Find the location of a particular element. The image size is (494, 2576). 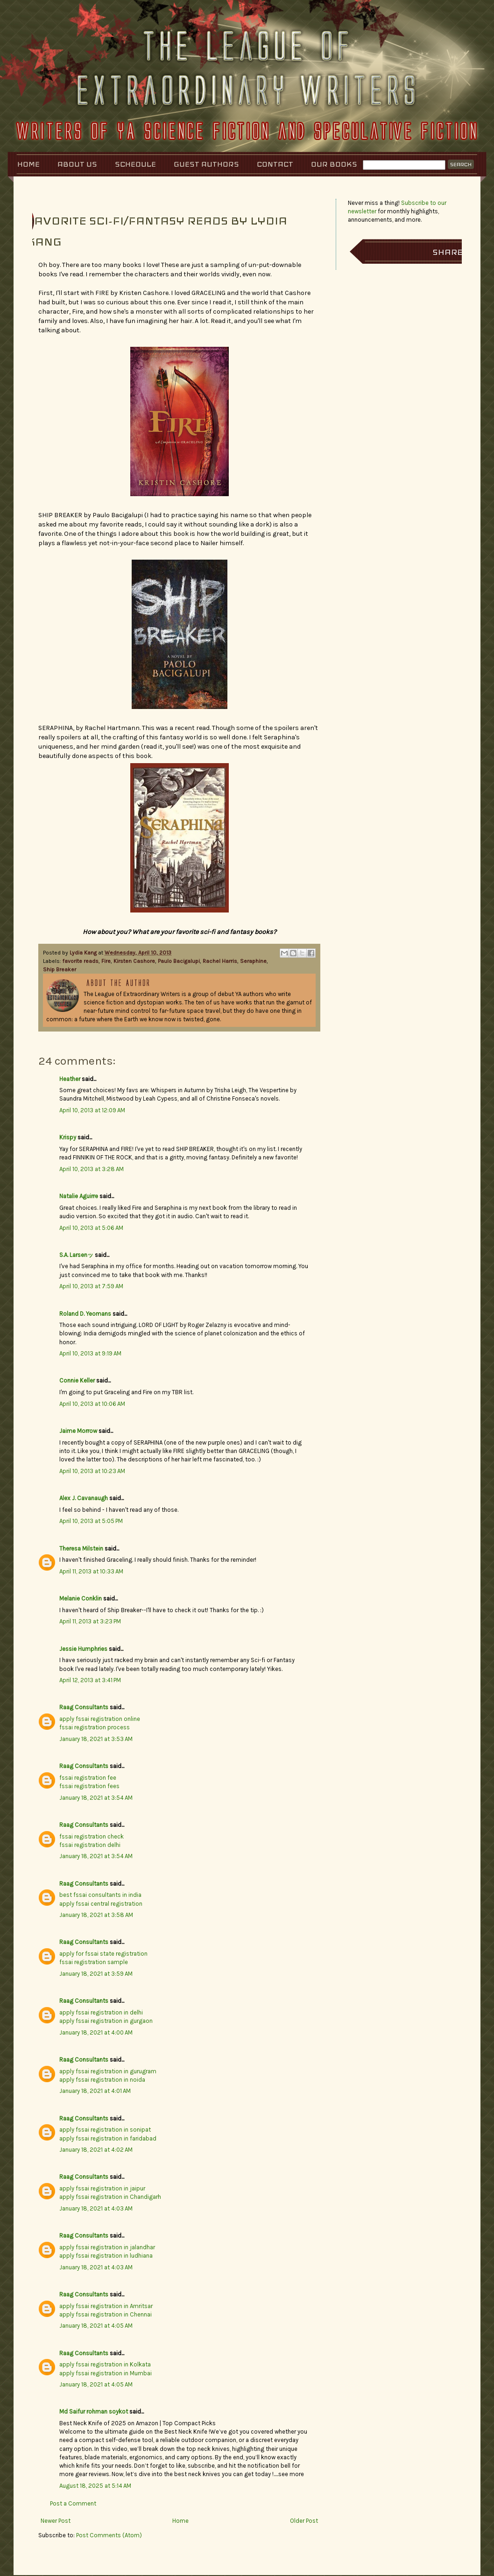

April 10, 2013 at 12:09 AM is located at coordinates (92, 1110).